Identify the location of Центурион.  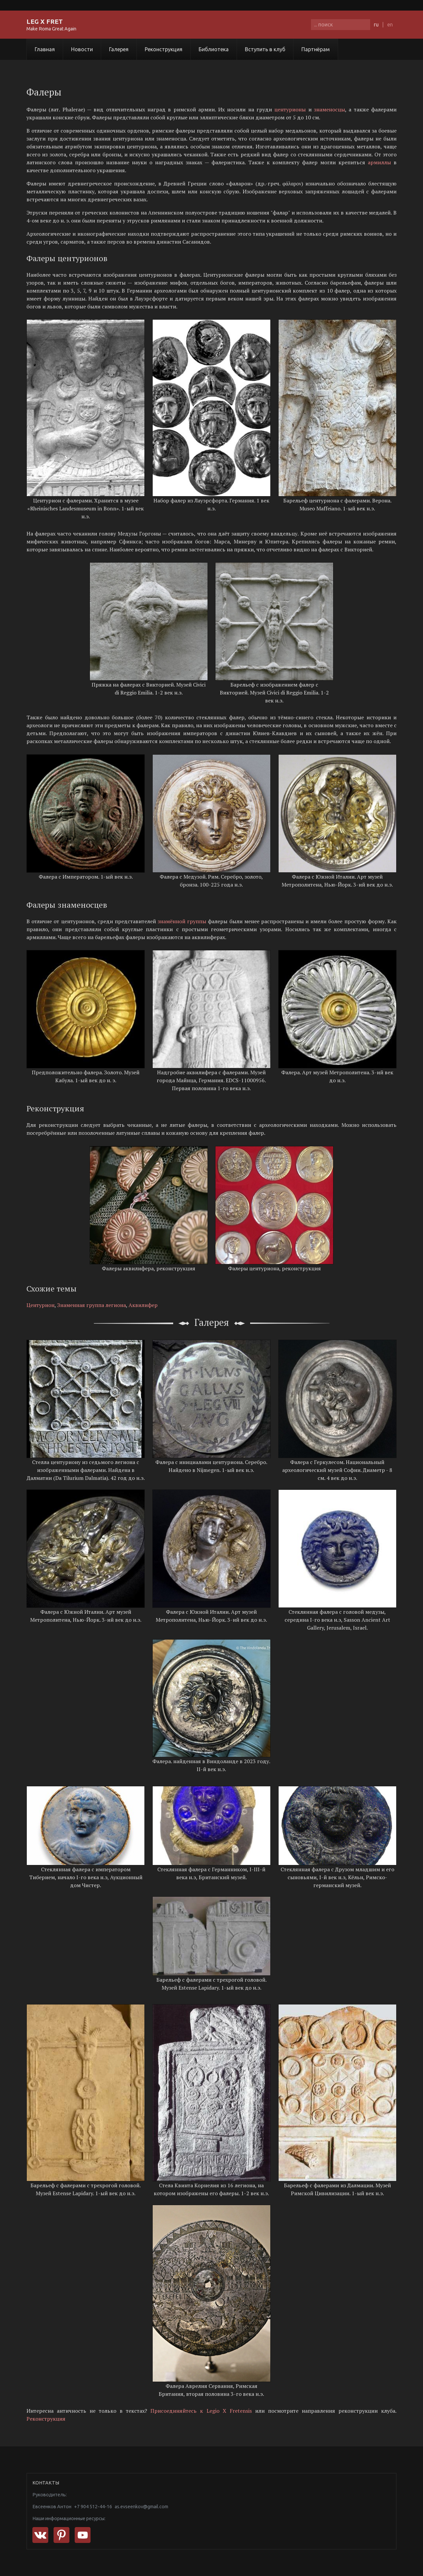
(40, 1305).